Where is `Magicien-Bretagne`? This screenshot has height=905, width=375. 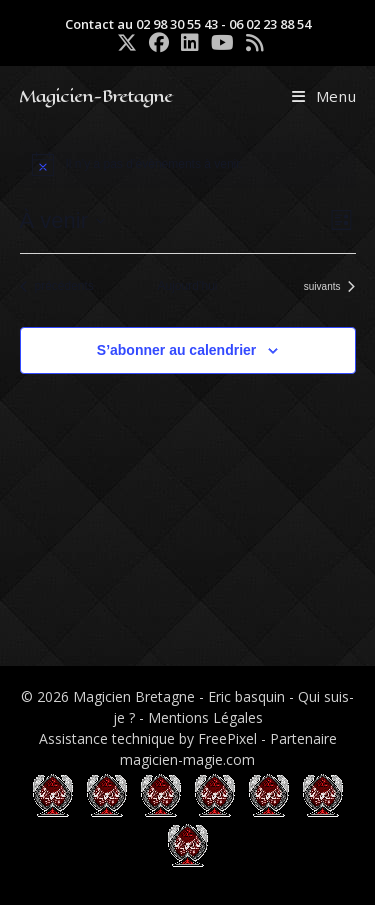
Magicien-Bretagne is located at coordinates (95, 96).